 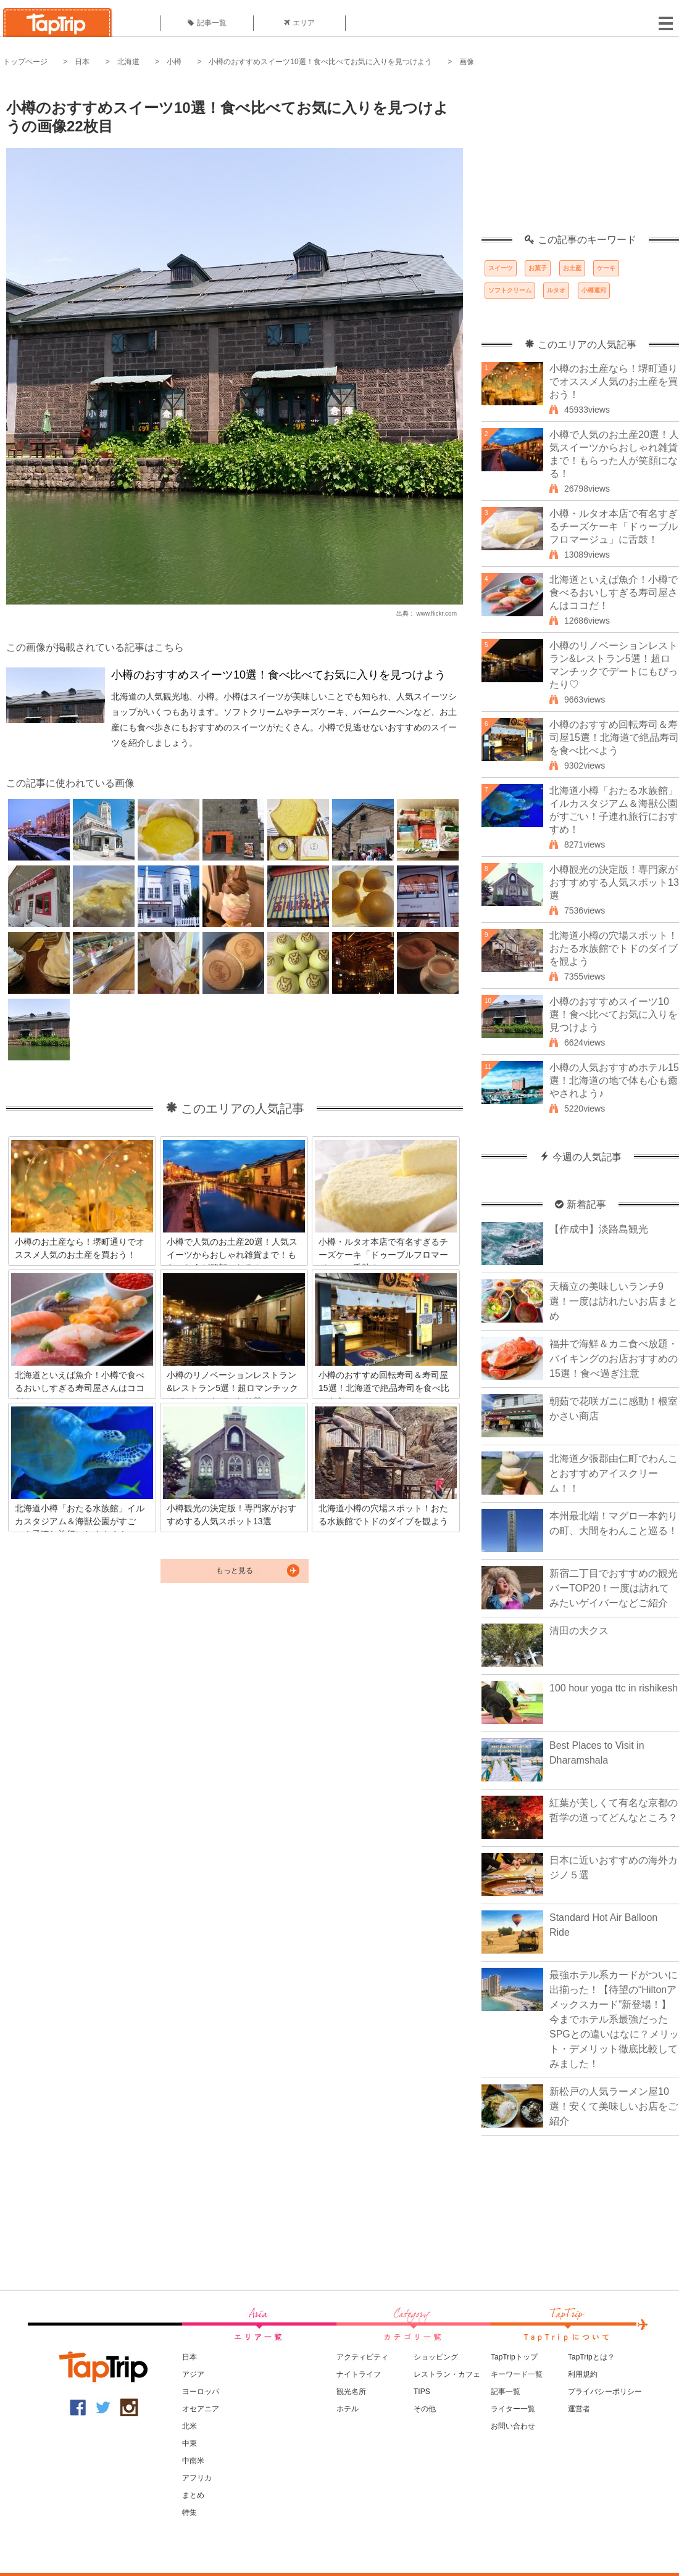 What do you see at coordinates (193, 2374) in the screenshot?
I see `アジア` at bounding box center [193, 2374].